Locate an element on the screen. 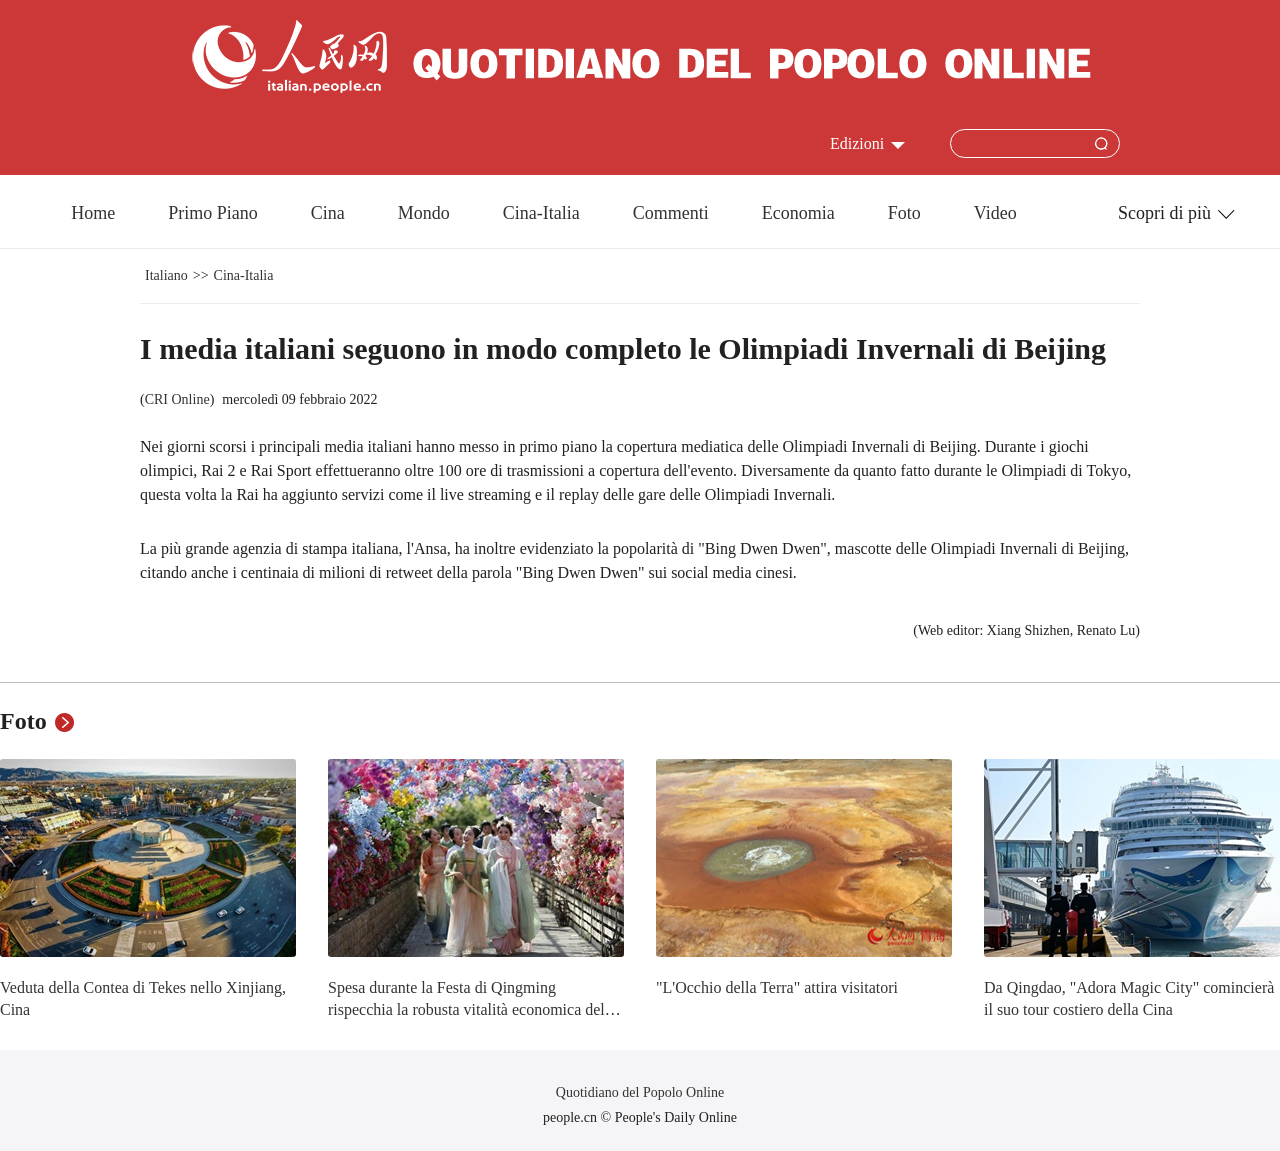  "L'Occhio della Terra" attira visitatori is located at coordinates (777, 987).